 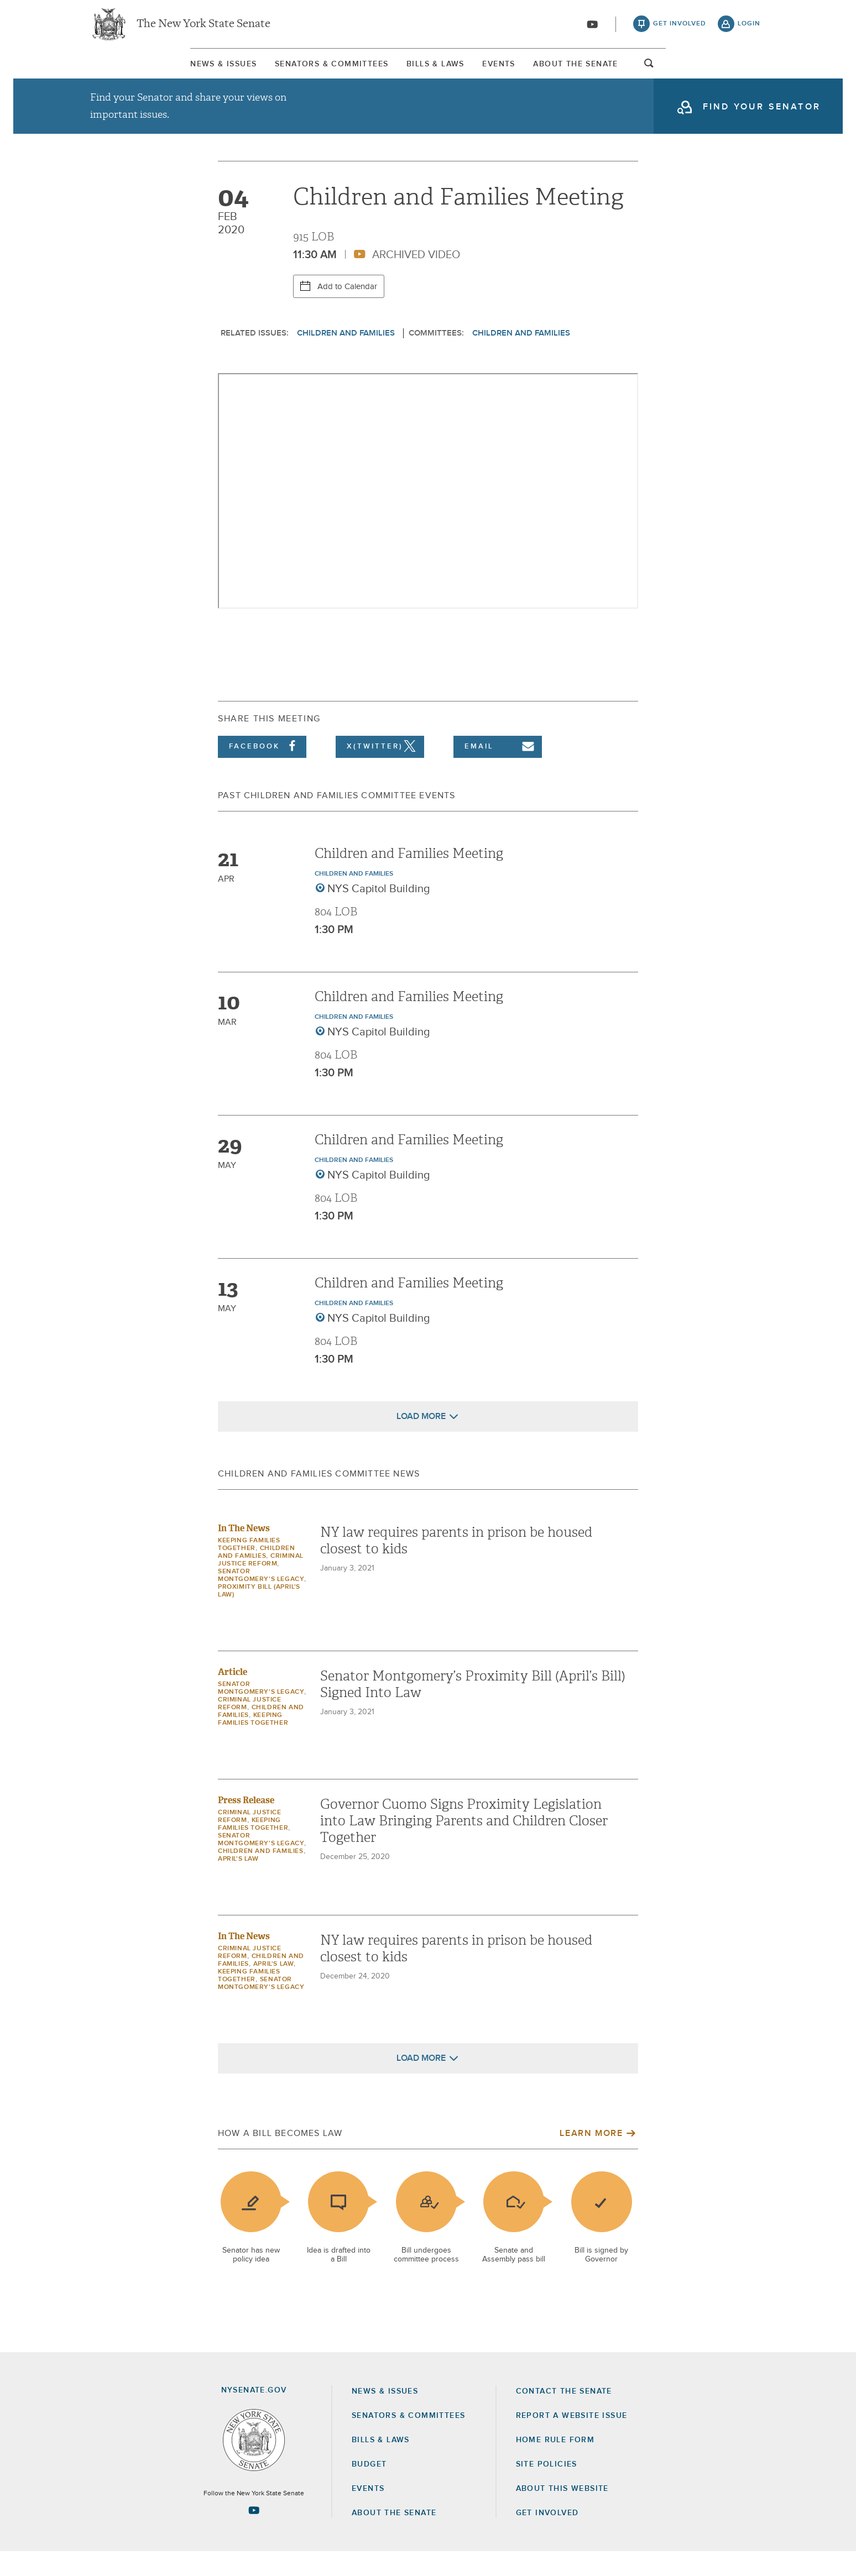 I want to click on About this Website, so click(x=562, y=2513).